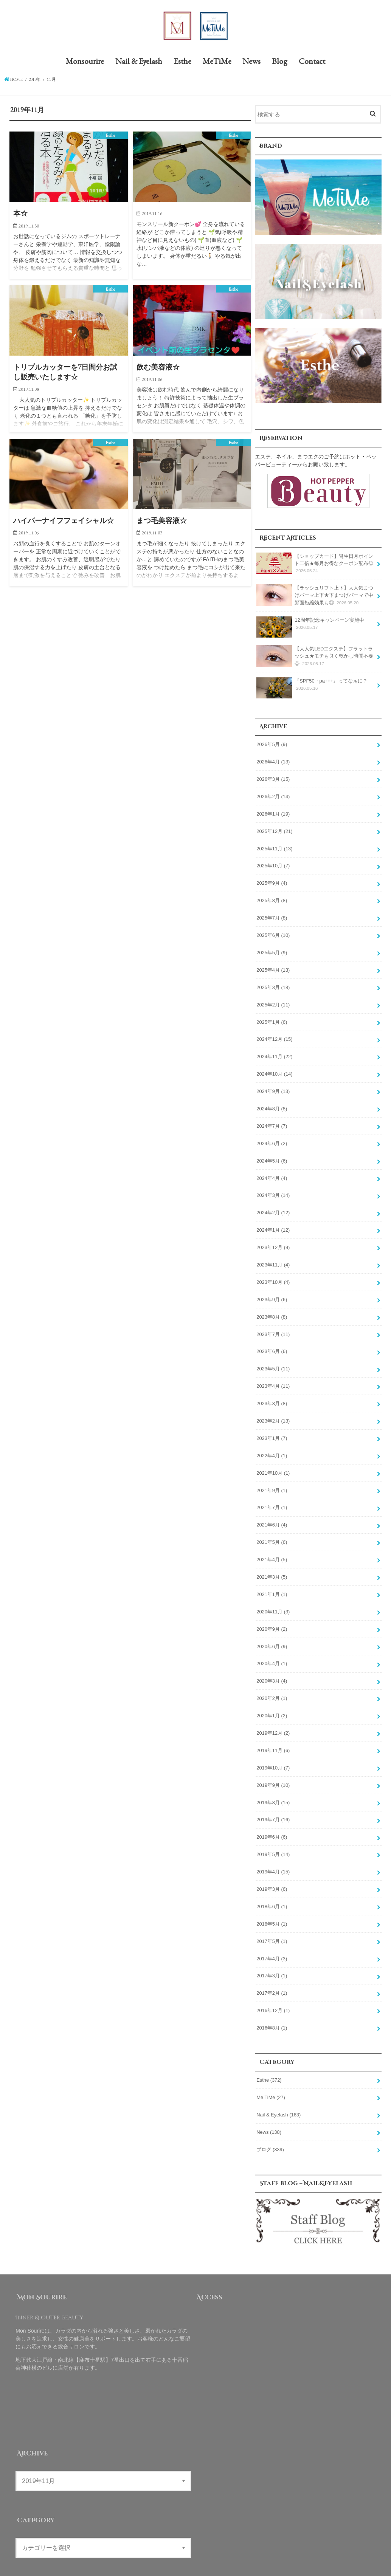  What do you see at coordinates (272, 1255) in the screenshot?
I see `2023年11月 (4)` at bounding box center [272, 1255].